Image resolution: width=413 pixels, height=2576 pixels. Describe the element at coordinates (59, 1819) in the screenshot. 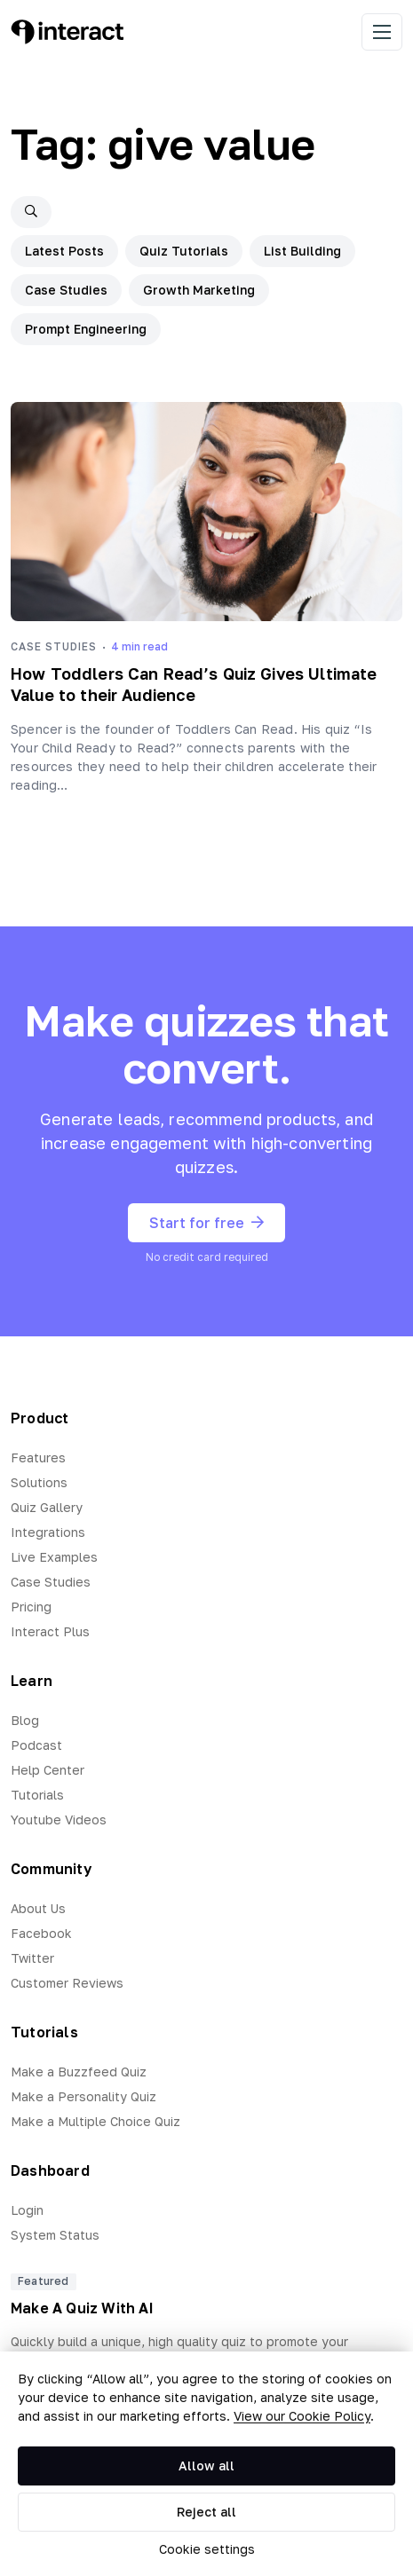

I see `Youtube Videos` at that location.